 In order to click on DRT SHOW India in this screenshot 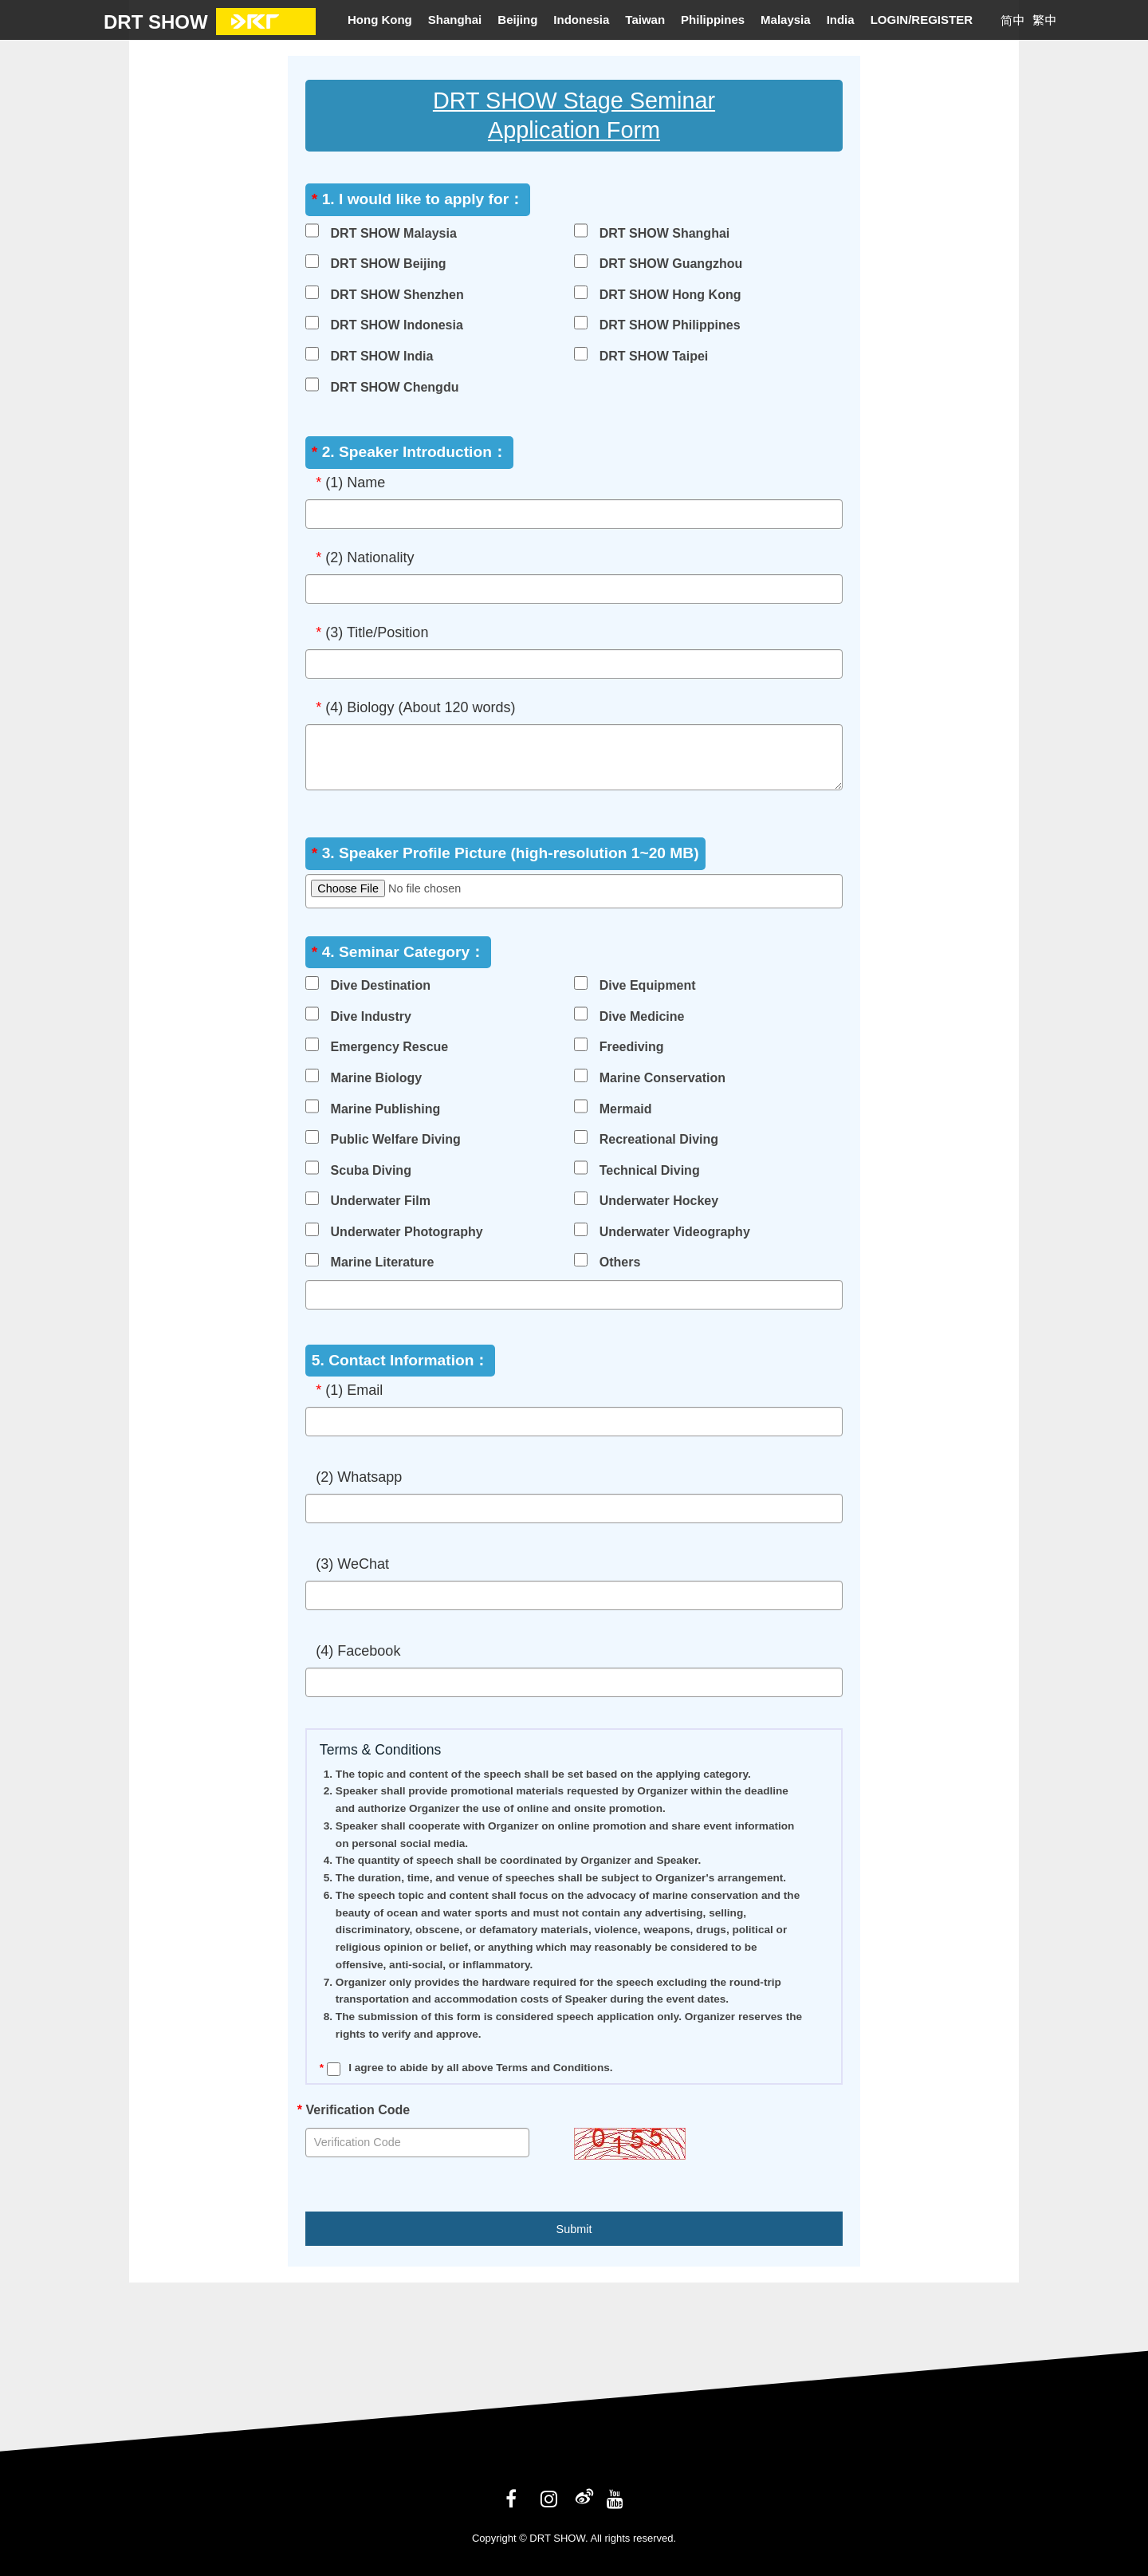, I will do `click(382, 356)`.